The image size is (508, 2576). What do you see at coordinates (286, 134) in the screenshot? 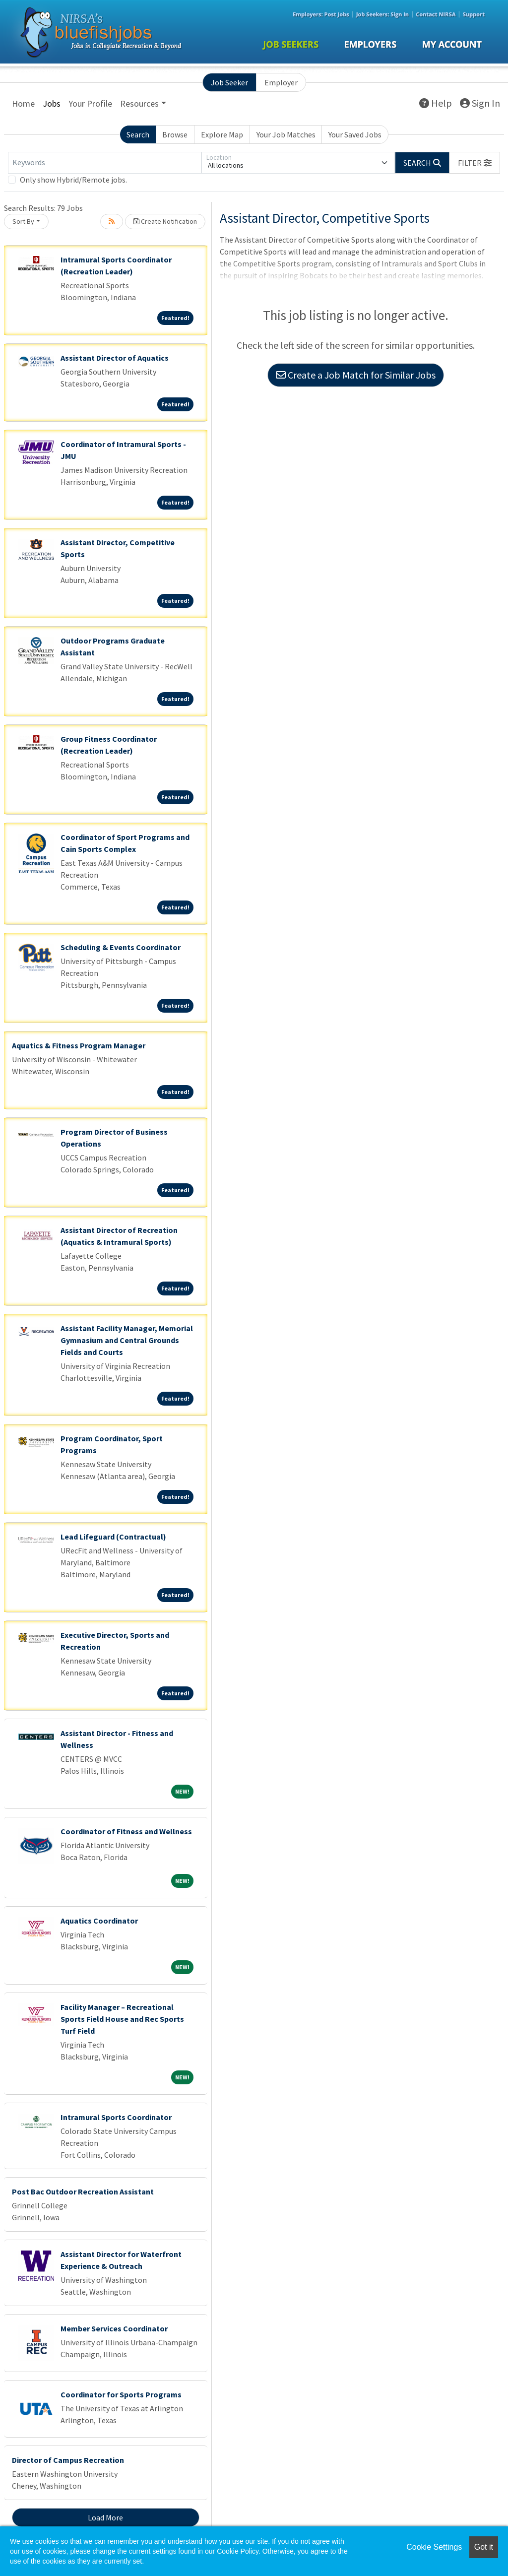
I see `Your Job Matches` at bounding box center [286, 134].